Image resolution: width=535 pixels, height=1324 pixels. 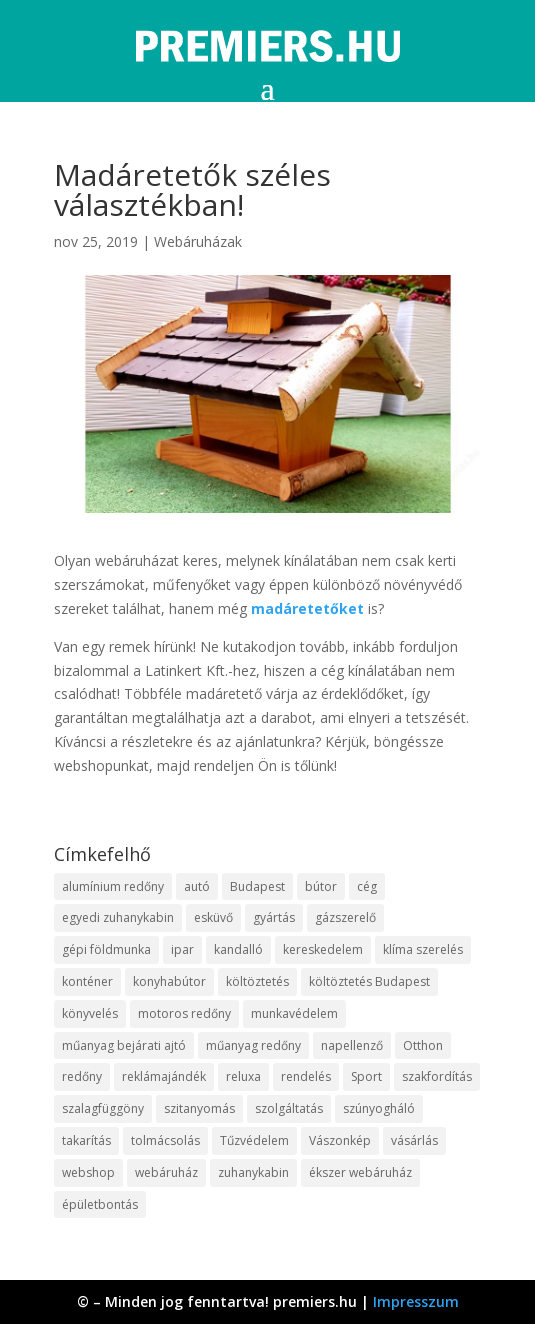 What do you see at coordinates (182, 949) in the screenshot?
I see `ipar [ipar (14 elem)]` at bounding box center [182, 949].